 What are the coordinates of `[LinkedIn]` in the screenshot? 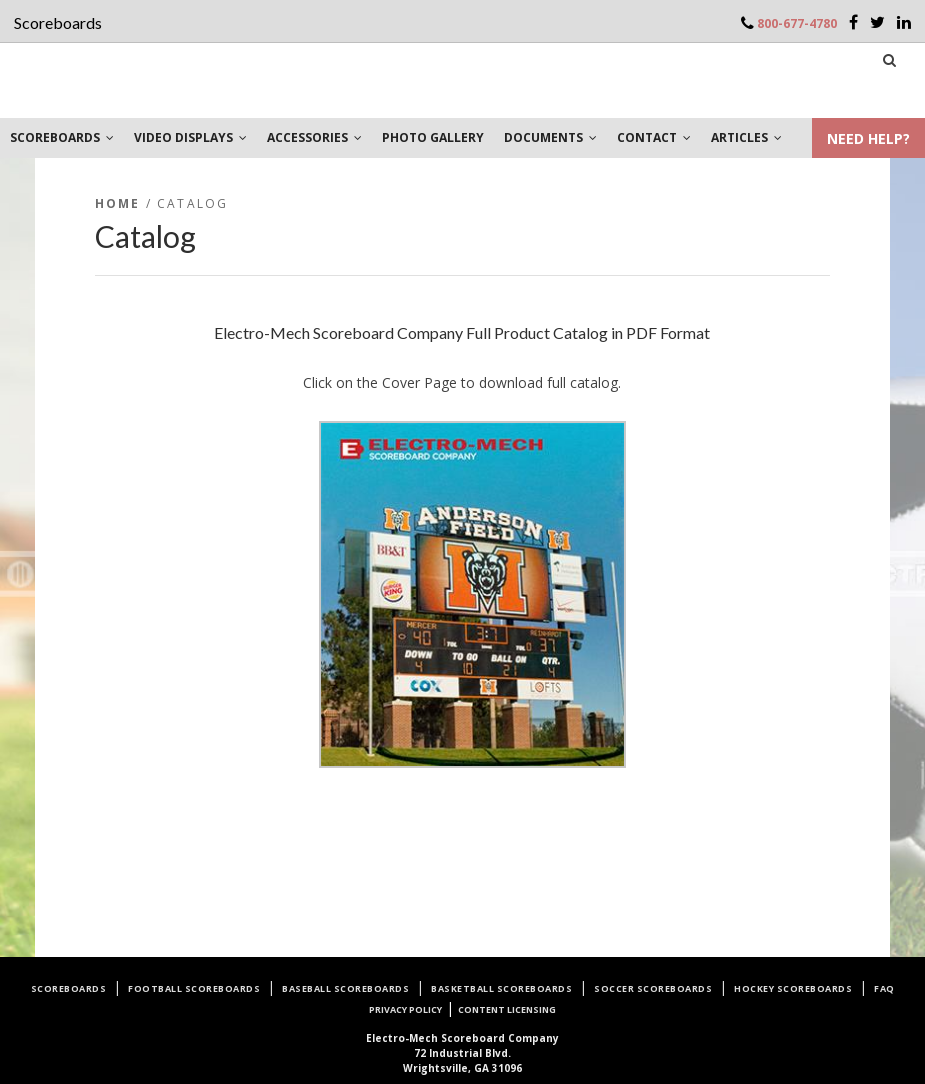 It's located at (904, 22).